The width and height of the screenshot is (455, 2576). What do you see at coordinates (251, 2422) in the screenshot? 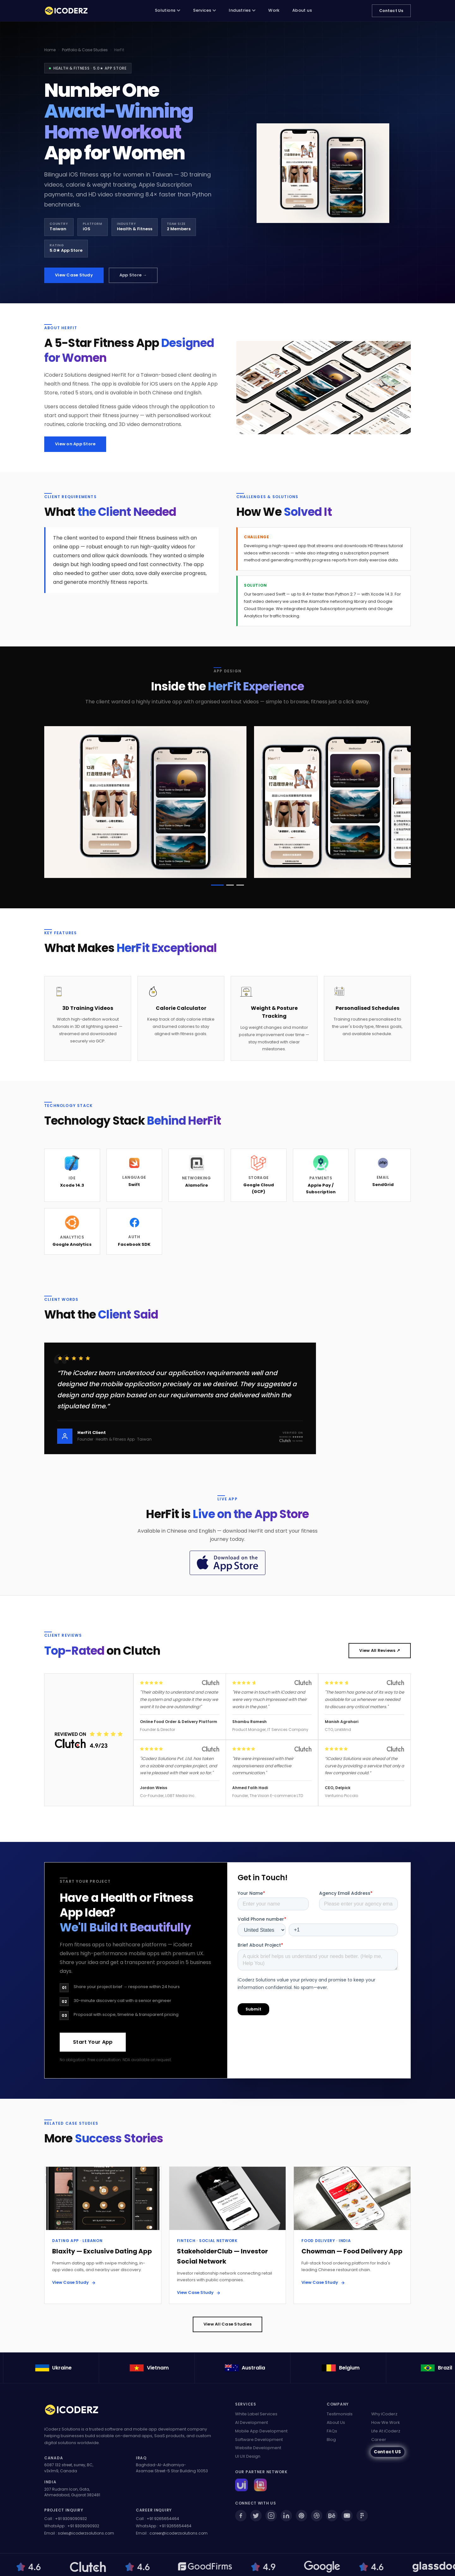
I see `AI Development` at bounding box center [251, 2422].